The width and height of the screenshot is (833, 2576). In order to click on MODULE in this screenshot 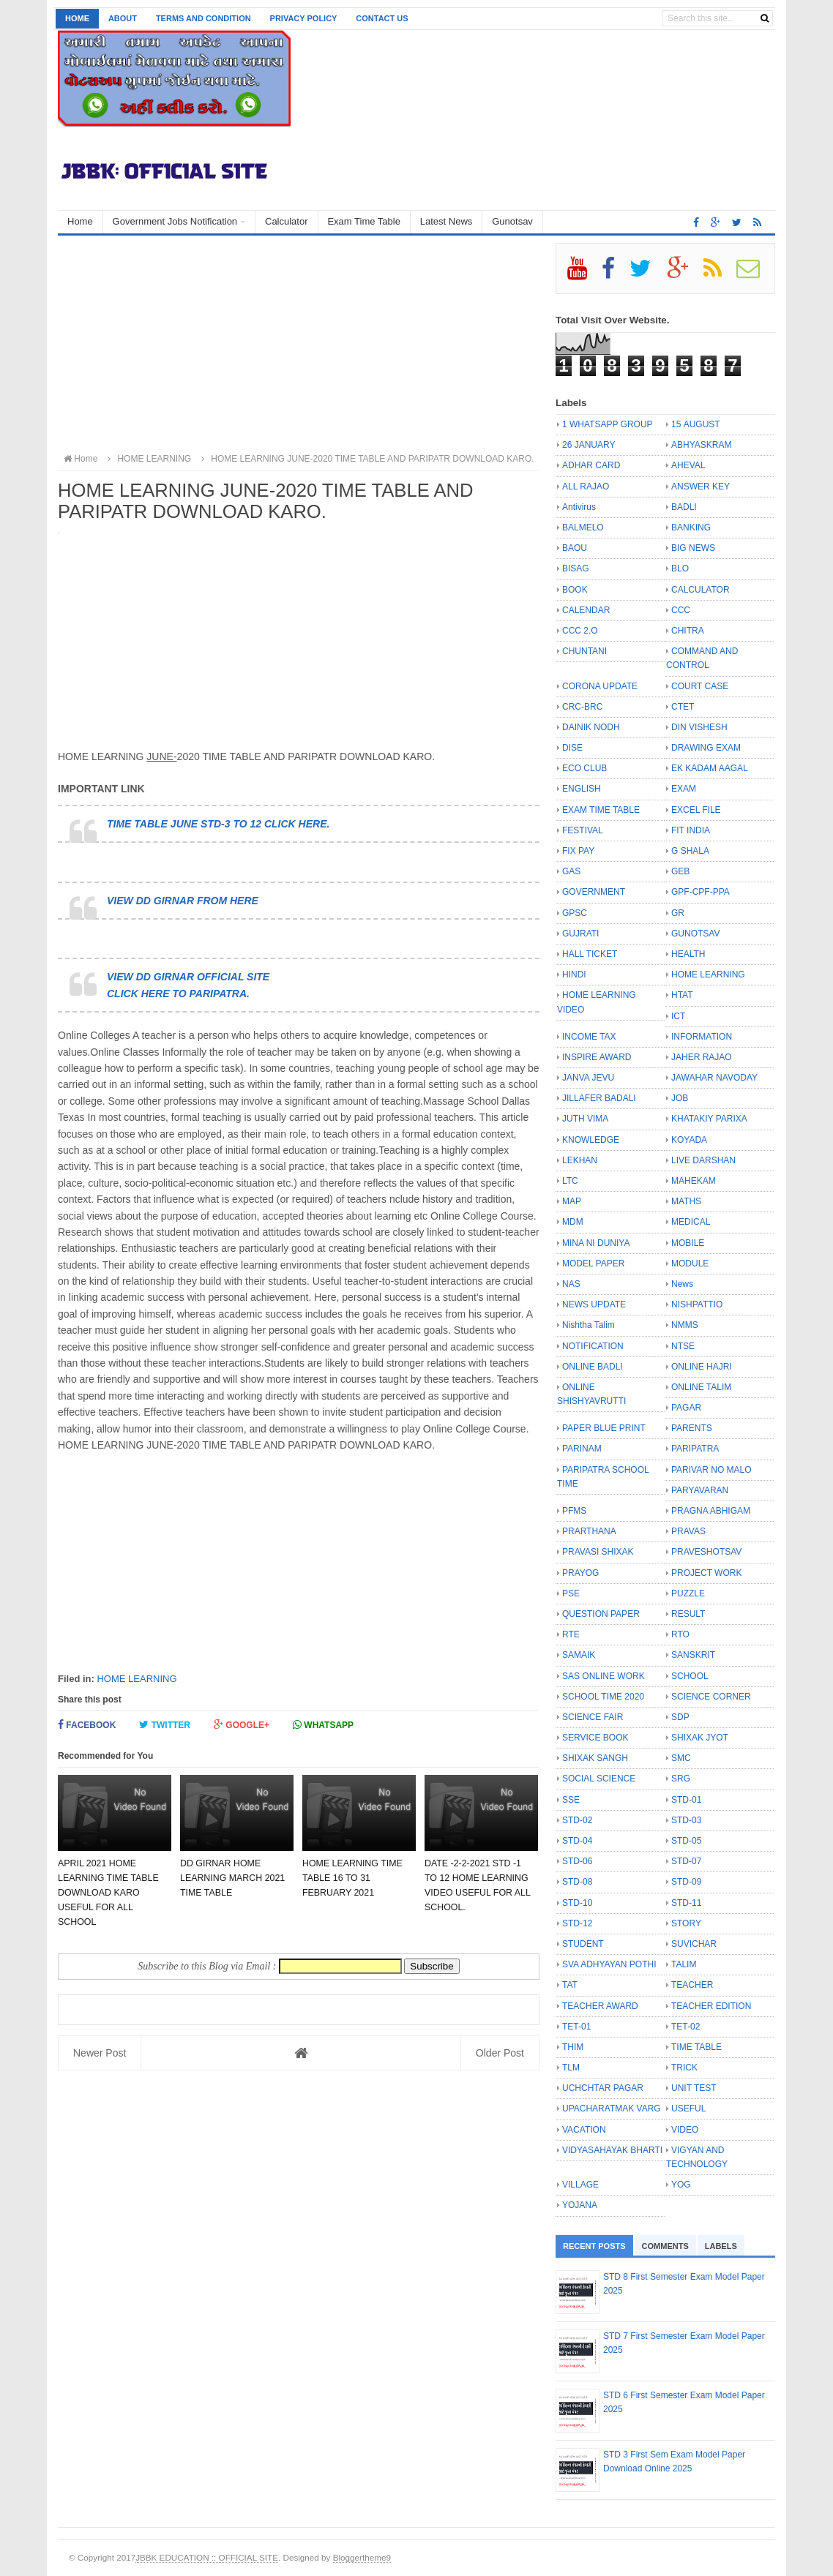, I will do `click(690, 1263)`.